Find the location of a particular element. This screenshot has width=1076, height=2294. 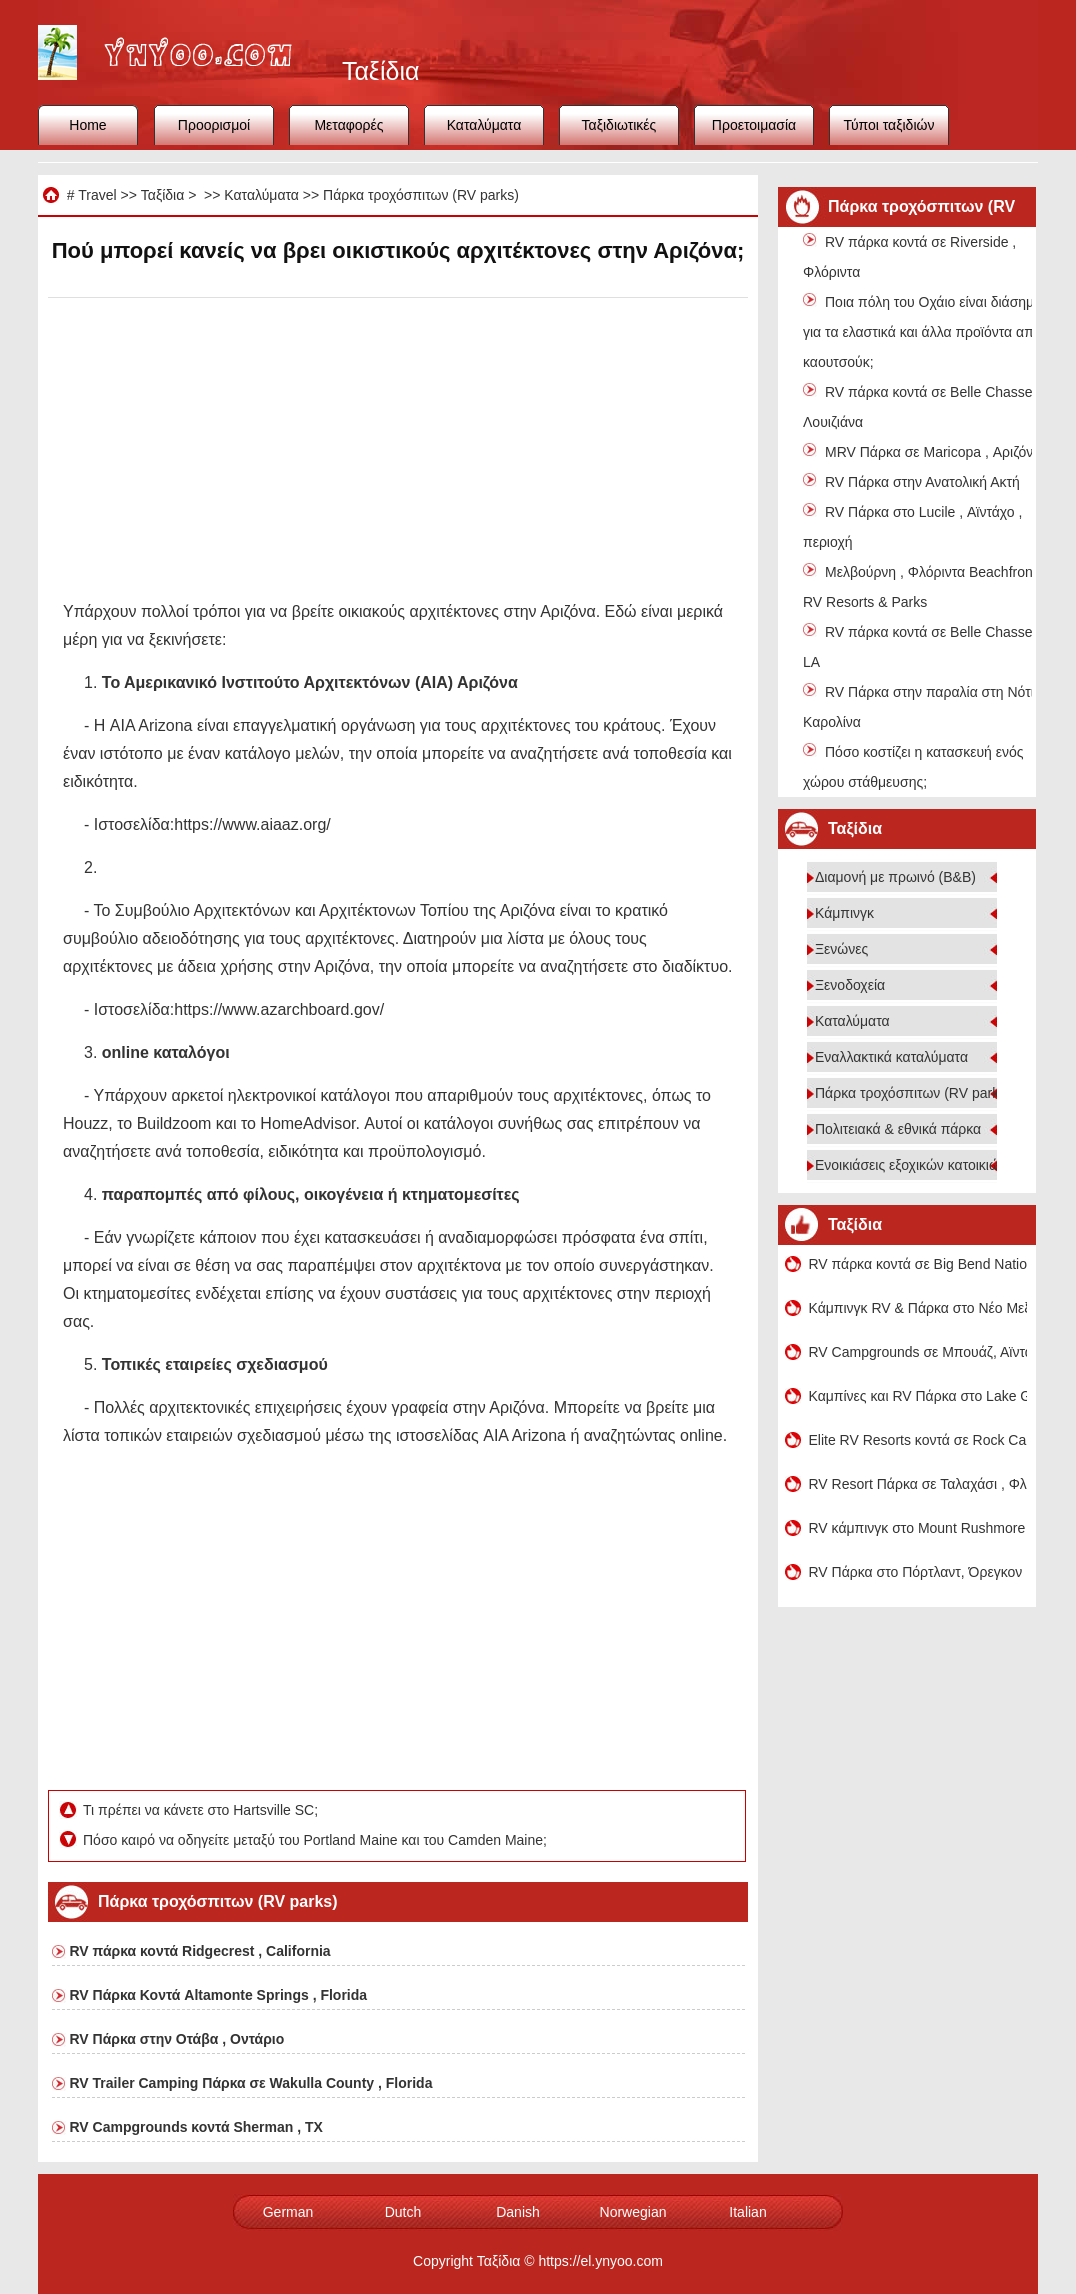

German is located at coordinates (288, 2212).